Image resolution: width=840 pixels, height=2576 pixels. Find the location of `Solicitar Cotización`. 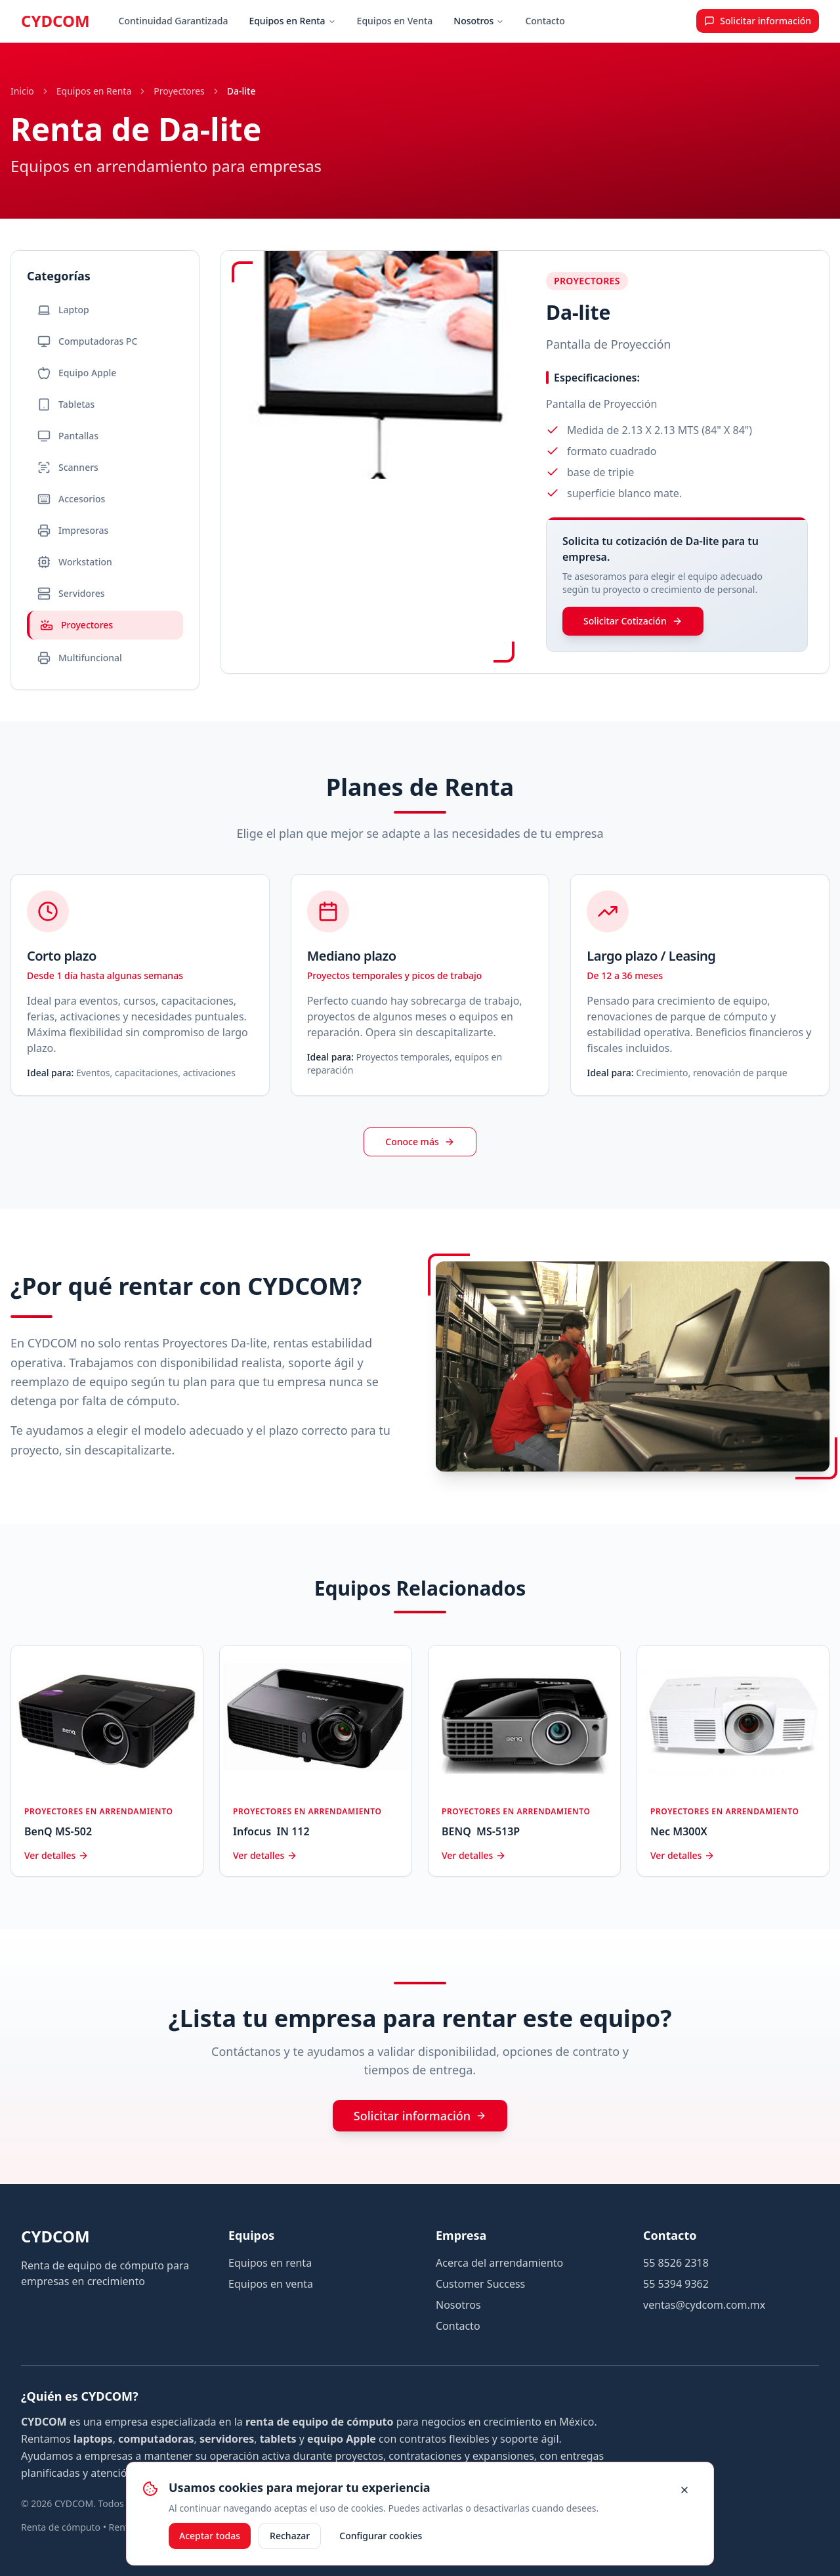

Solicitar Cotización is located at coordinates (632, 621).